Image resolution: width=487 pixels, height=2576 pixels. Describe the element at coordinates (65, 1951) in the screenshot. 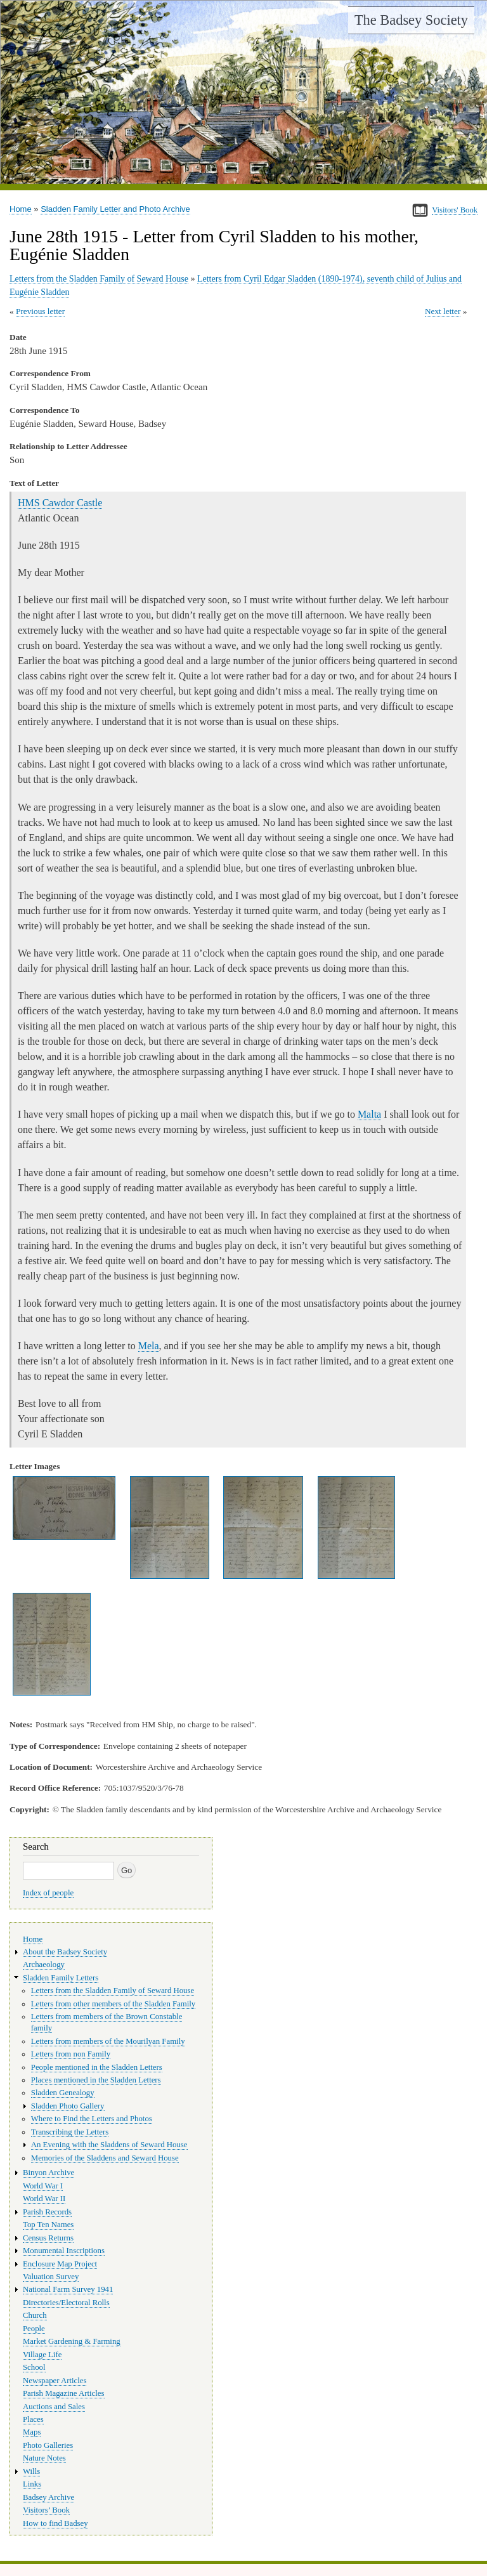

I see `About the Badsey Society` at that location.